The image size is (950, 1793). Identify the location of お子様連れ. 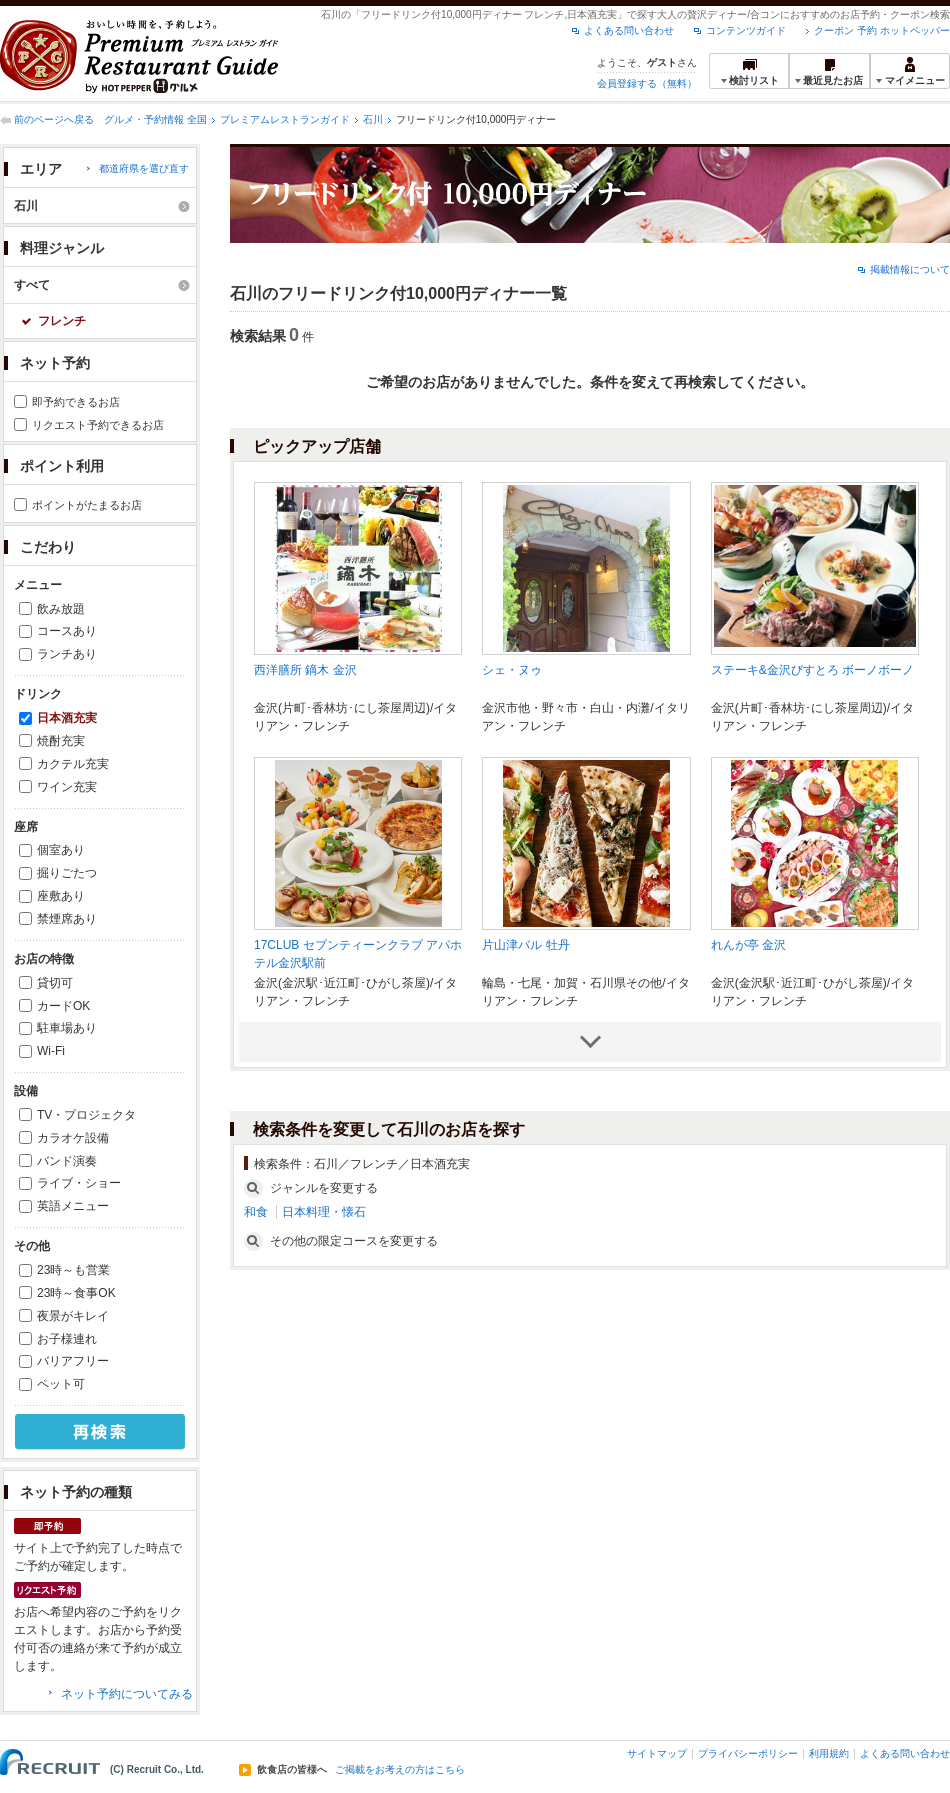
(67, 1339).